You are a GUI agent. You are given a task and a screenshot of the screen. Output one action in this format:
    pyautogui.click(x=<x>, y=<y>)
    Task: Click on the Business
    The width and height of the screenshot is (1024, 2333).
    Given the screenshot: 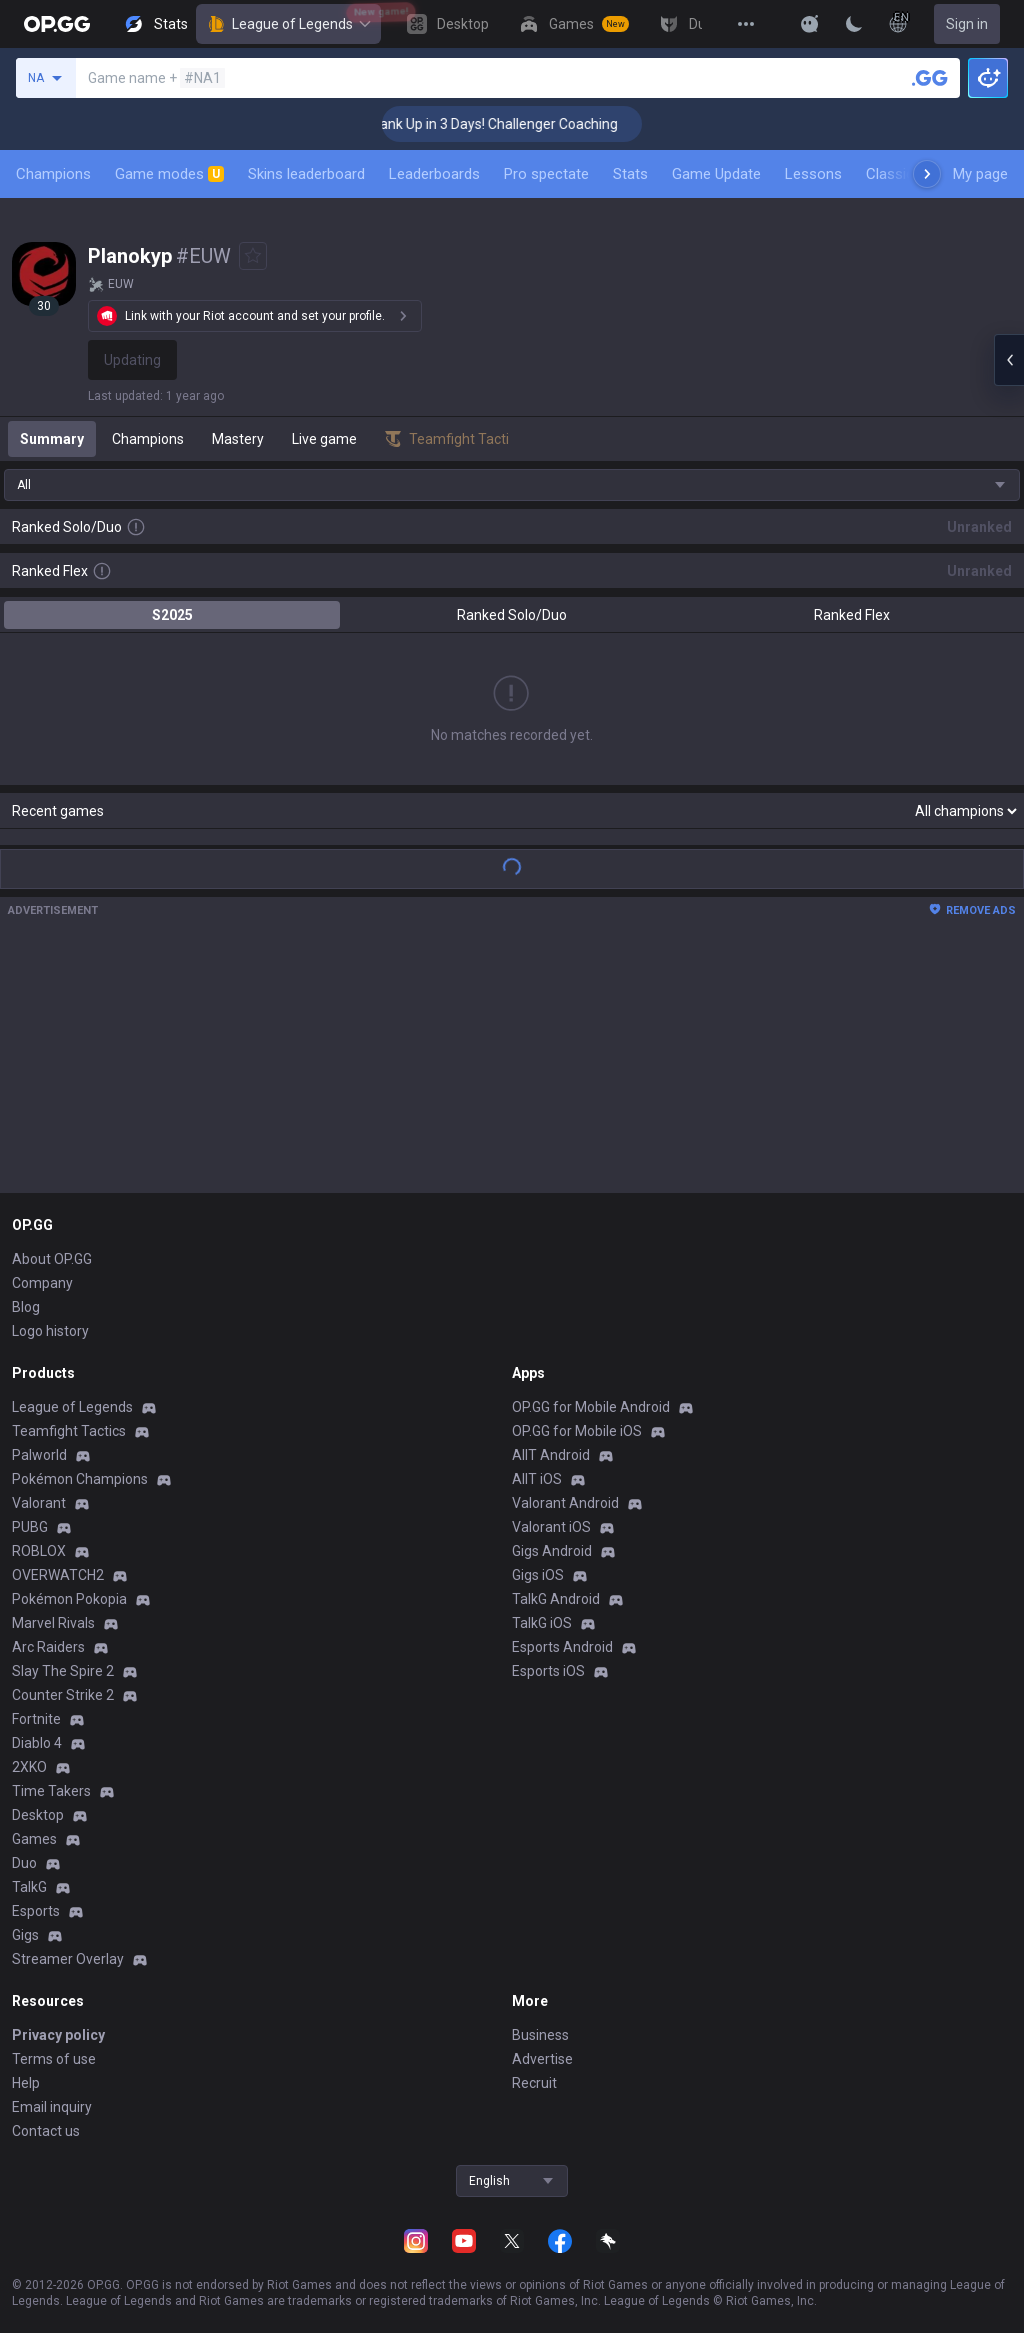 What is the action you would take?
    pyautogui.click(x=540, y=2035)
    